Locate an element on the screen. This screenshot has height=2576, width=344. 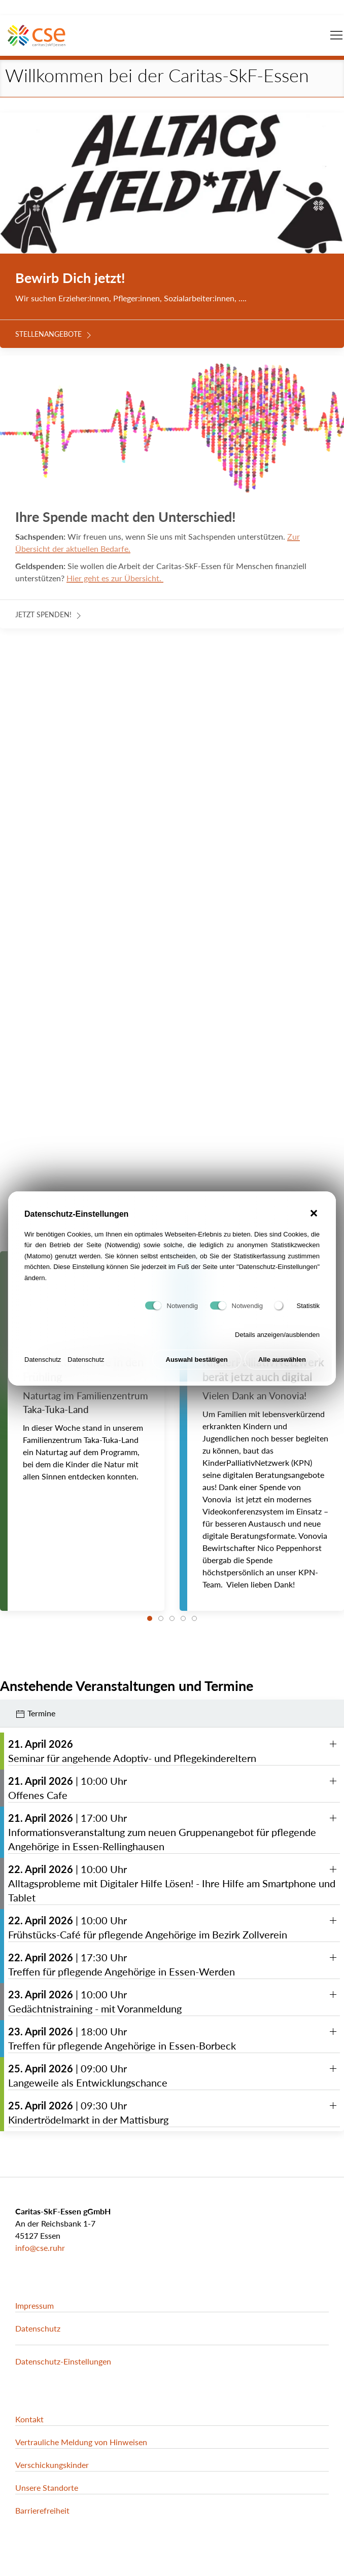
Auswahl bestätigen is located at coordinates (197, 1366).